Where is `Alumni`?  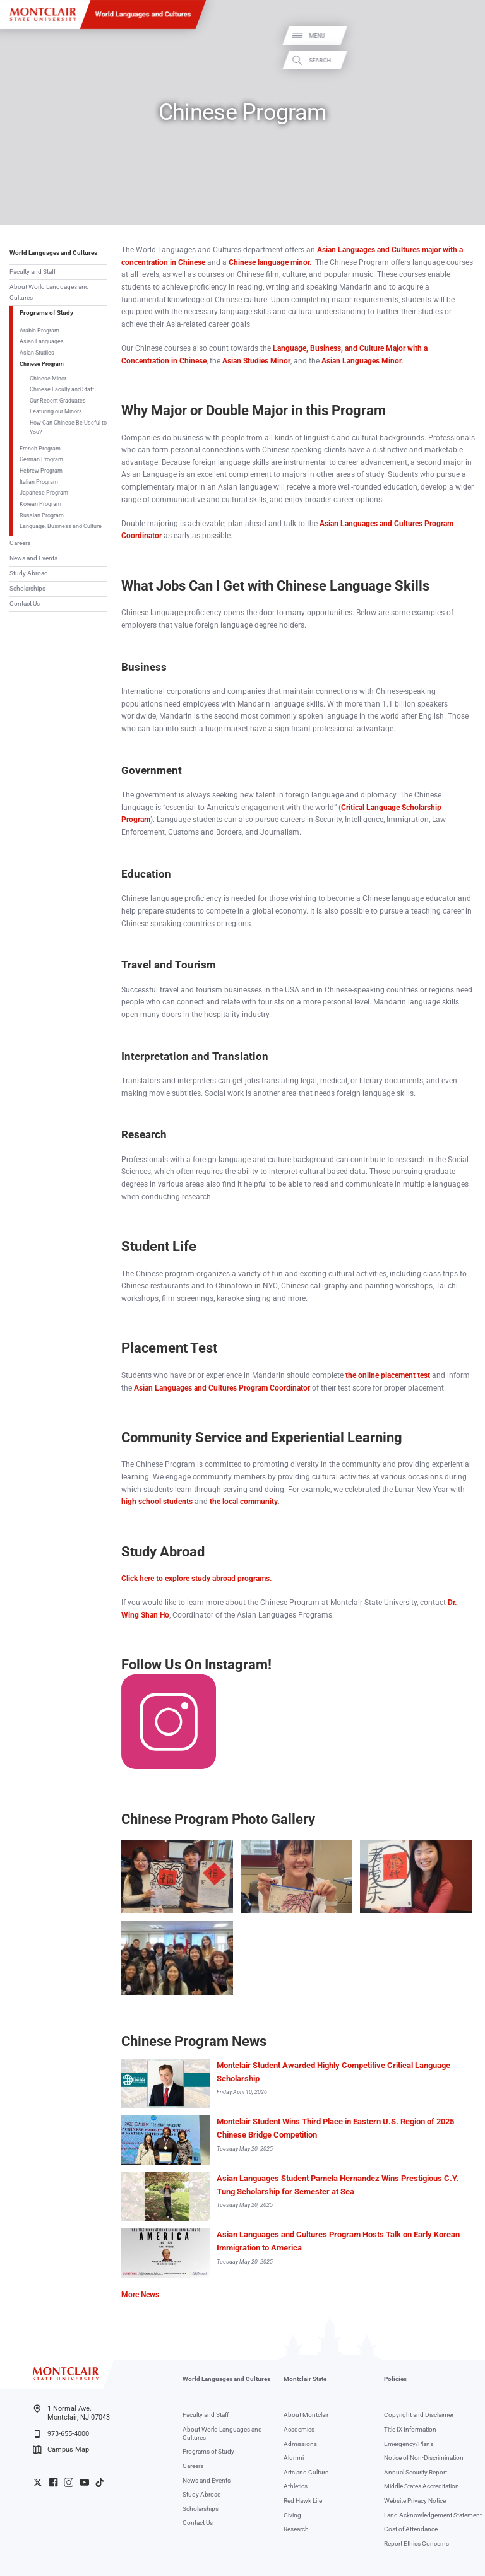
Alumni is located at coordinates (294, 2457).